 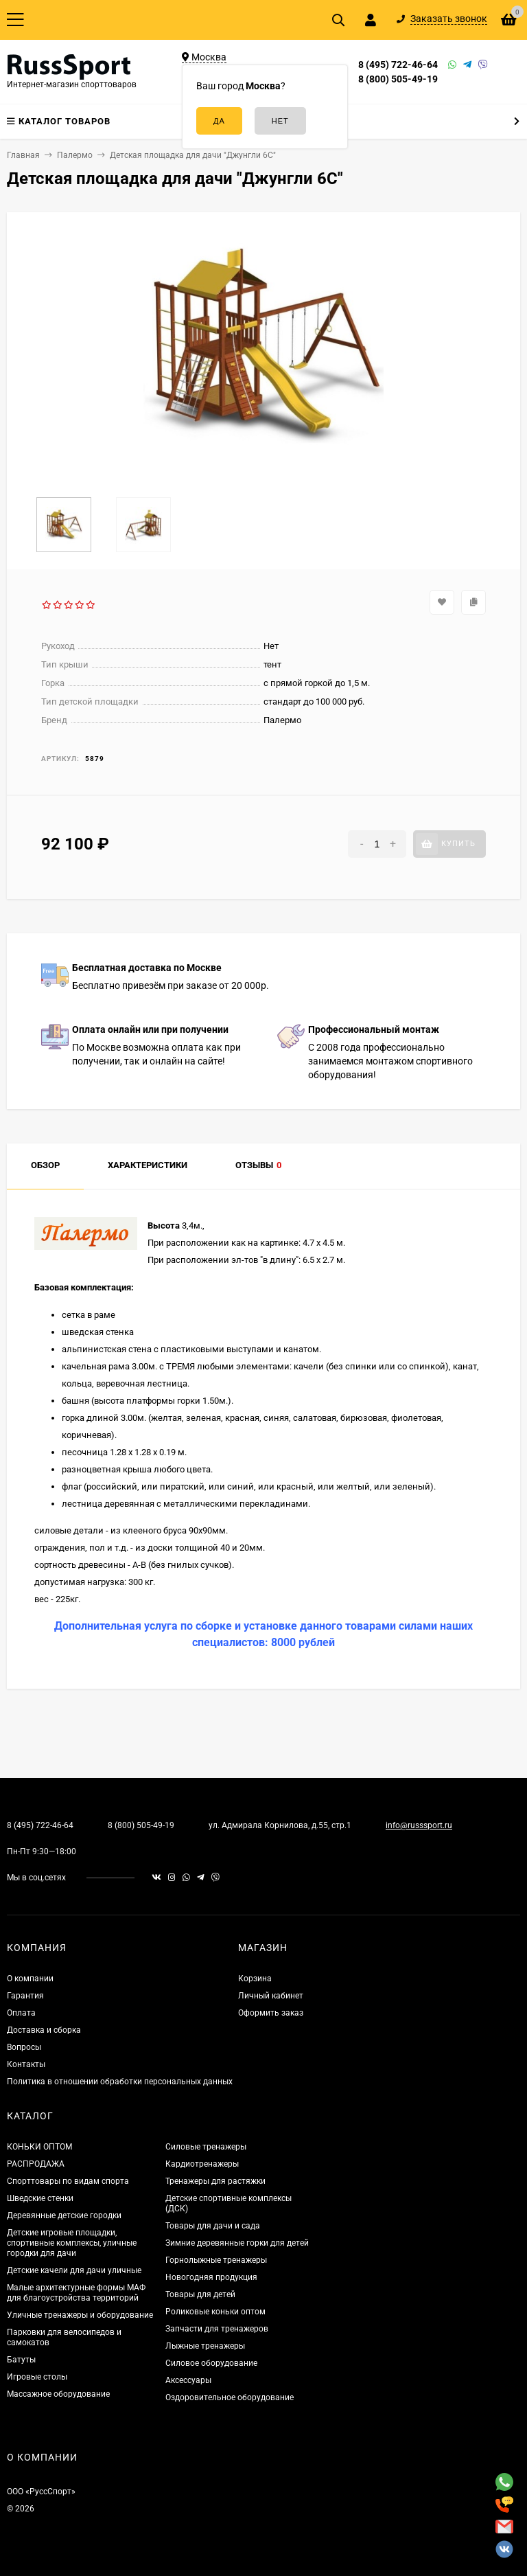 I want to click on О компании, so click(x=30, y=1978).